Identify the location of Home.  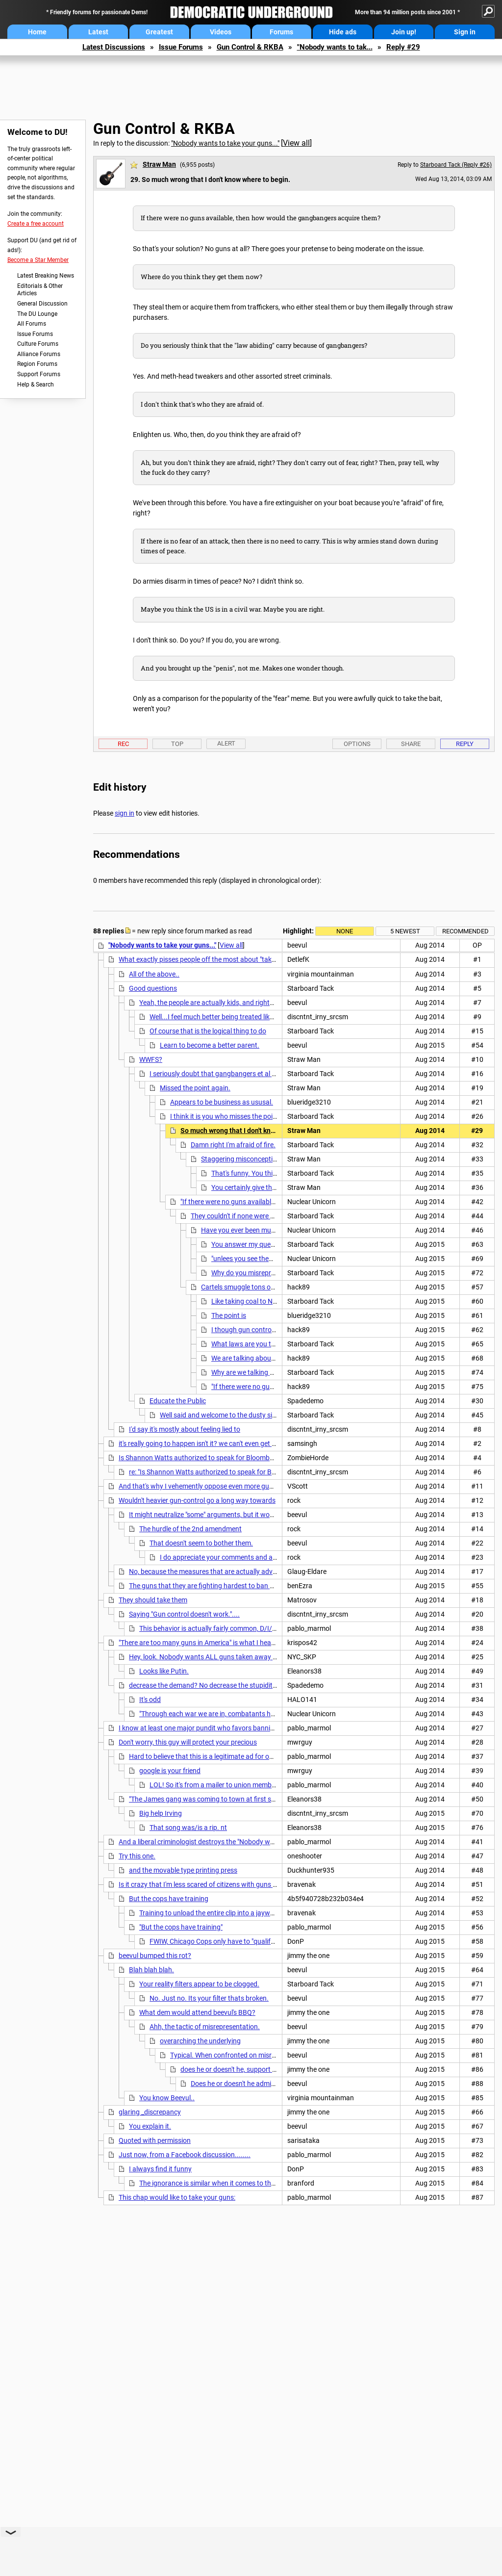
(37, 32).